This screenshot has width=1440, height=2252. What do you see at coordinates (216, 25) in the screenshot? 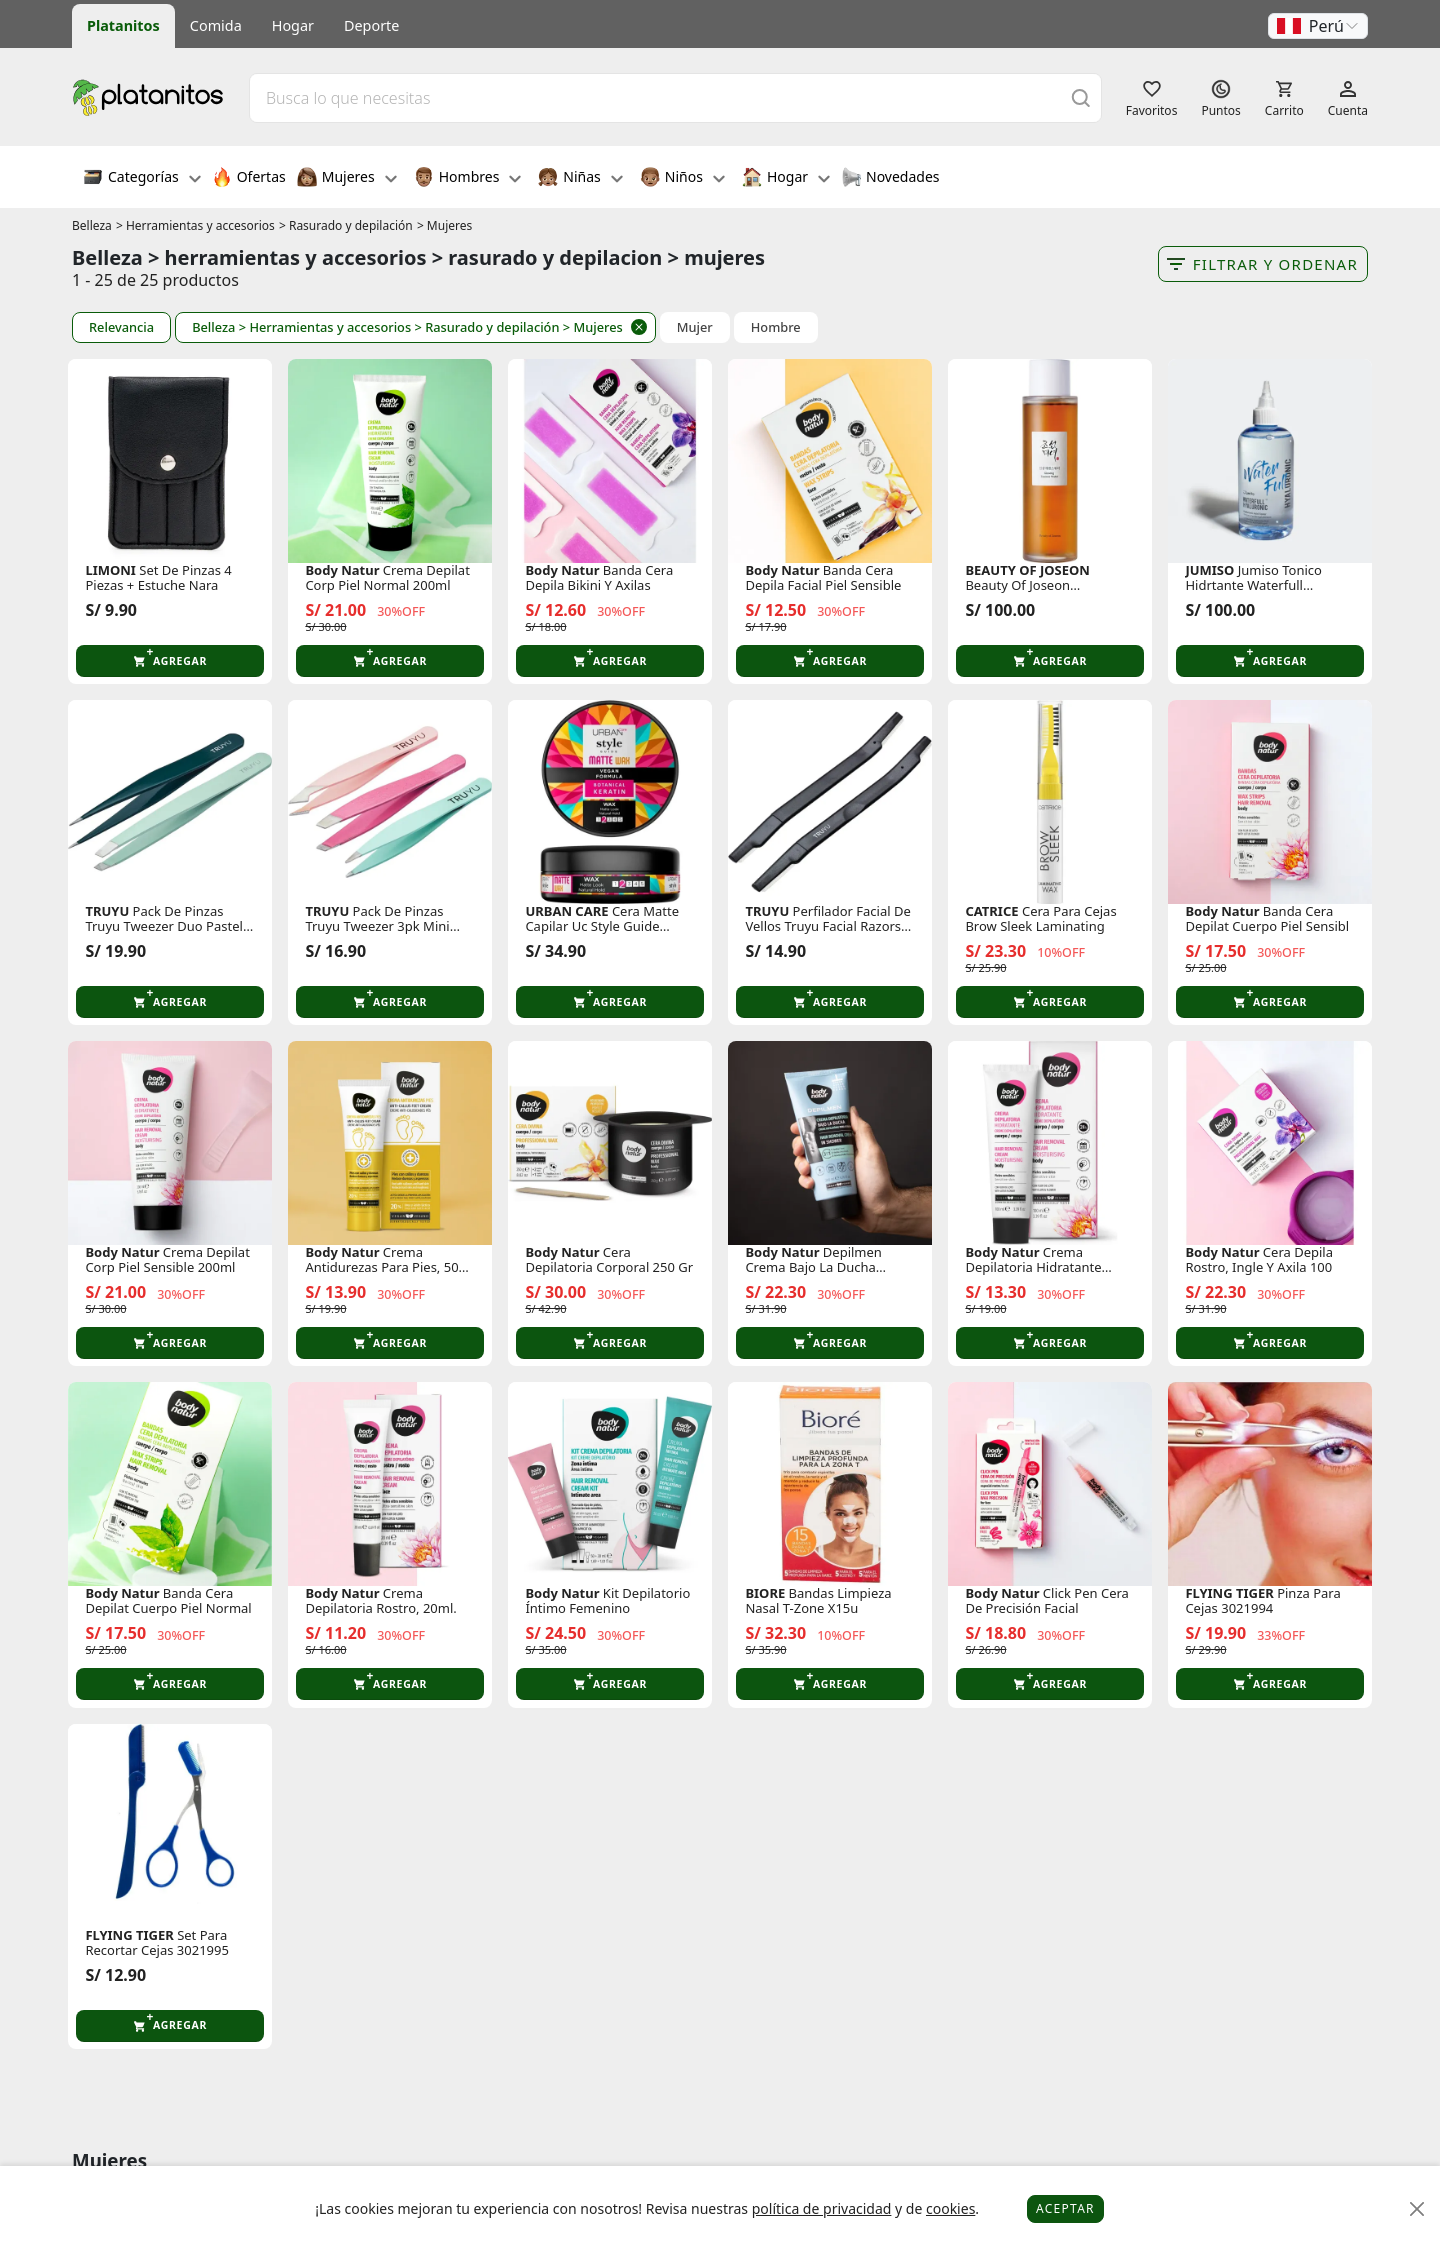
I see `Comida` at bounding box center [216, 25].